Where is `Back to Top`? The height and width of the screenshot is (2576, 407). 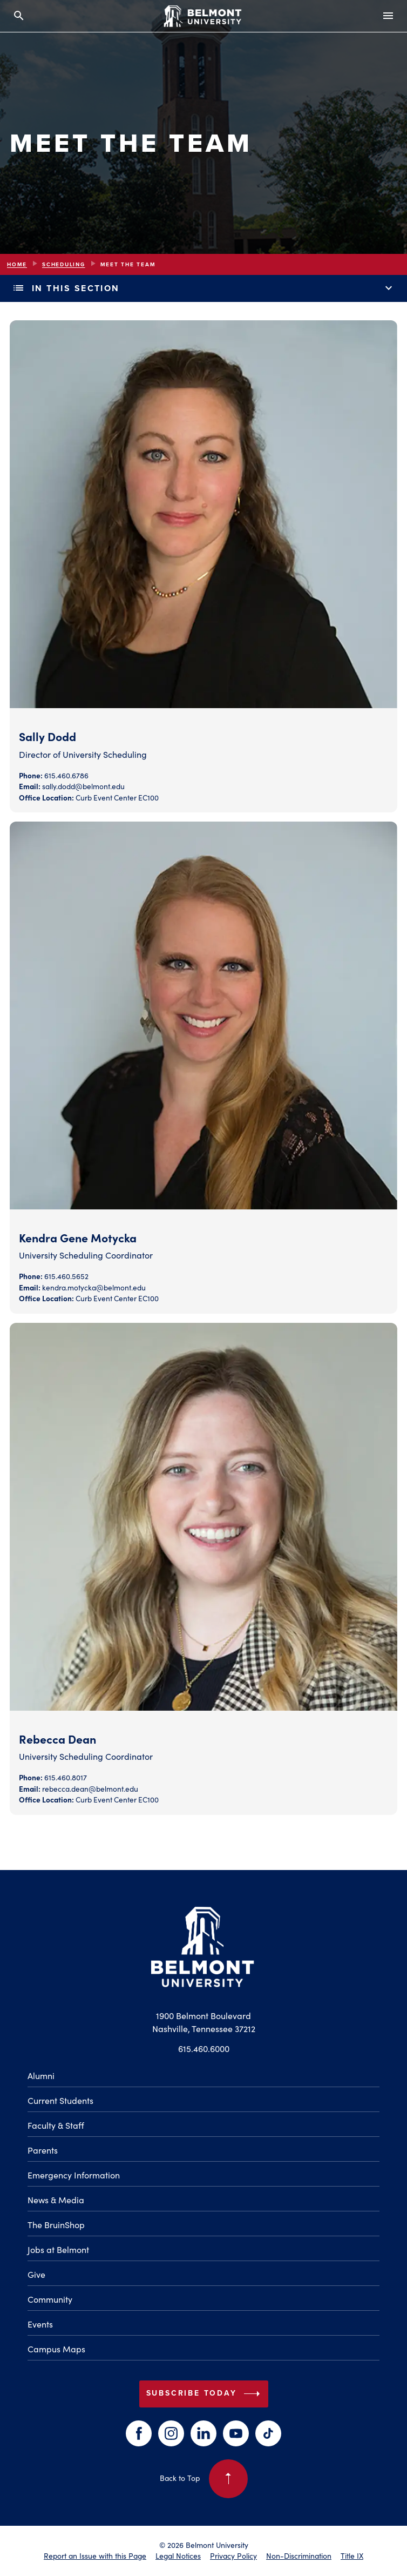
Back to Top is located at coordinates (204, 2478).